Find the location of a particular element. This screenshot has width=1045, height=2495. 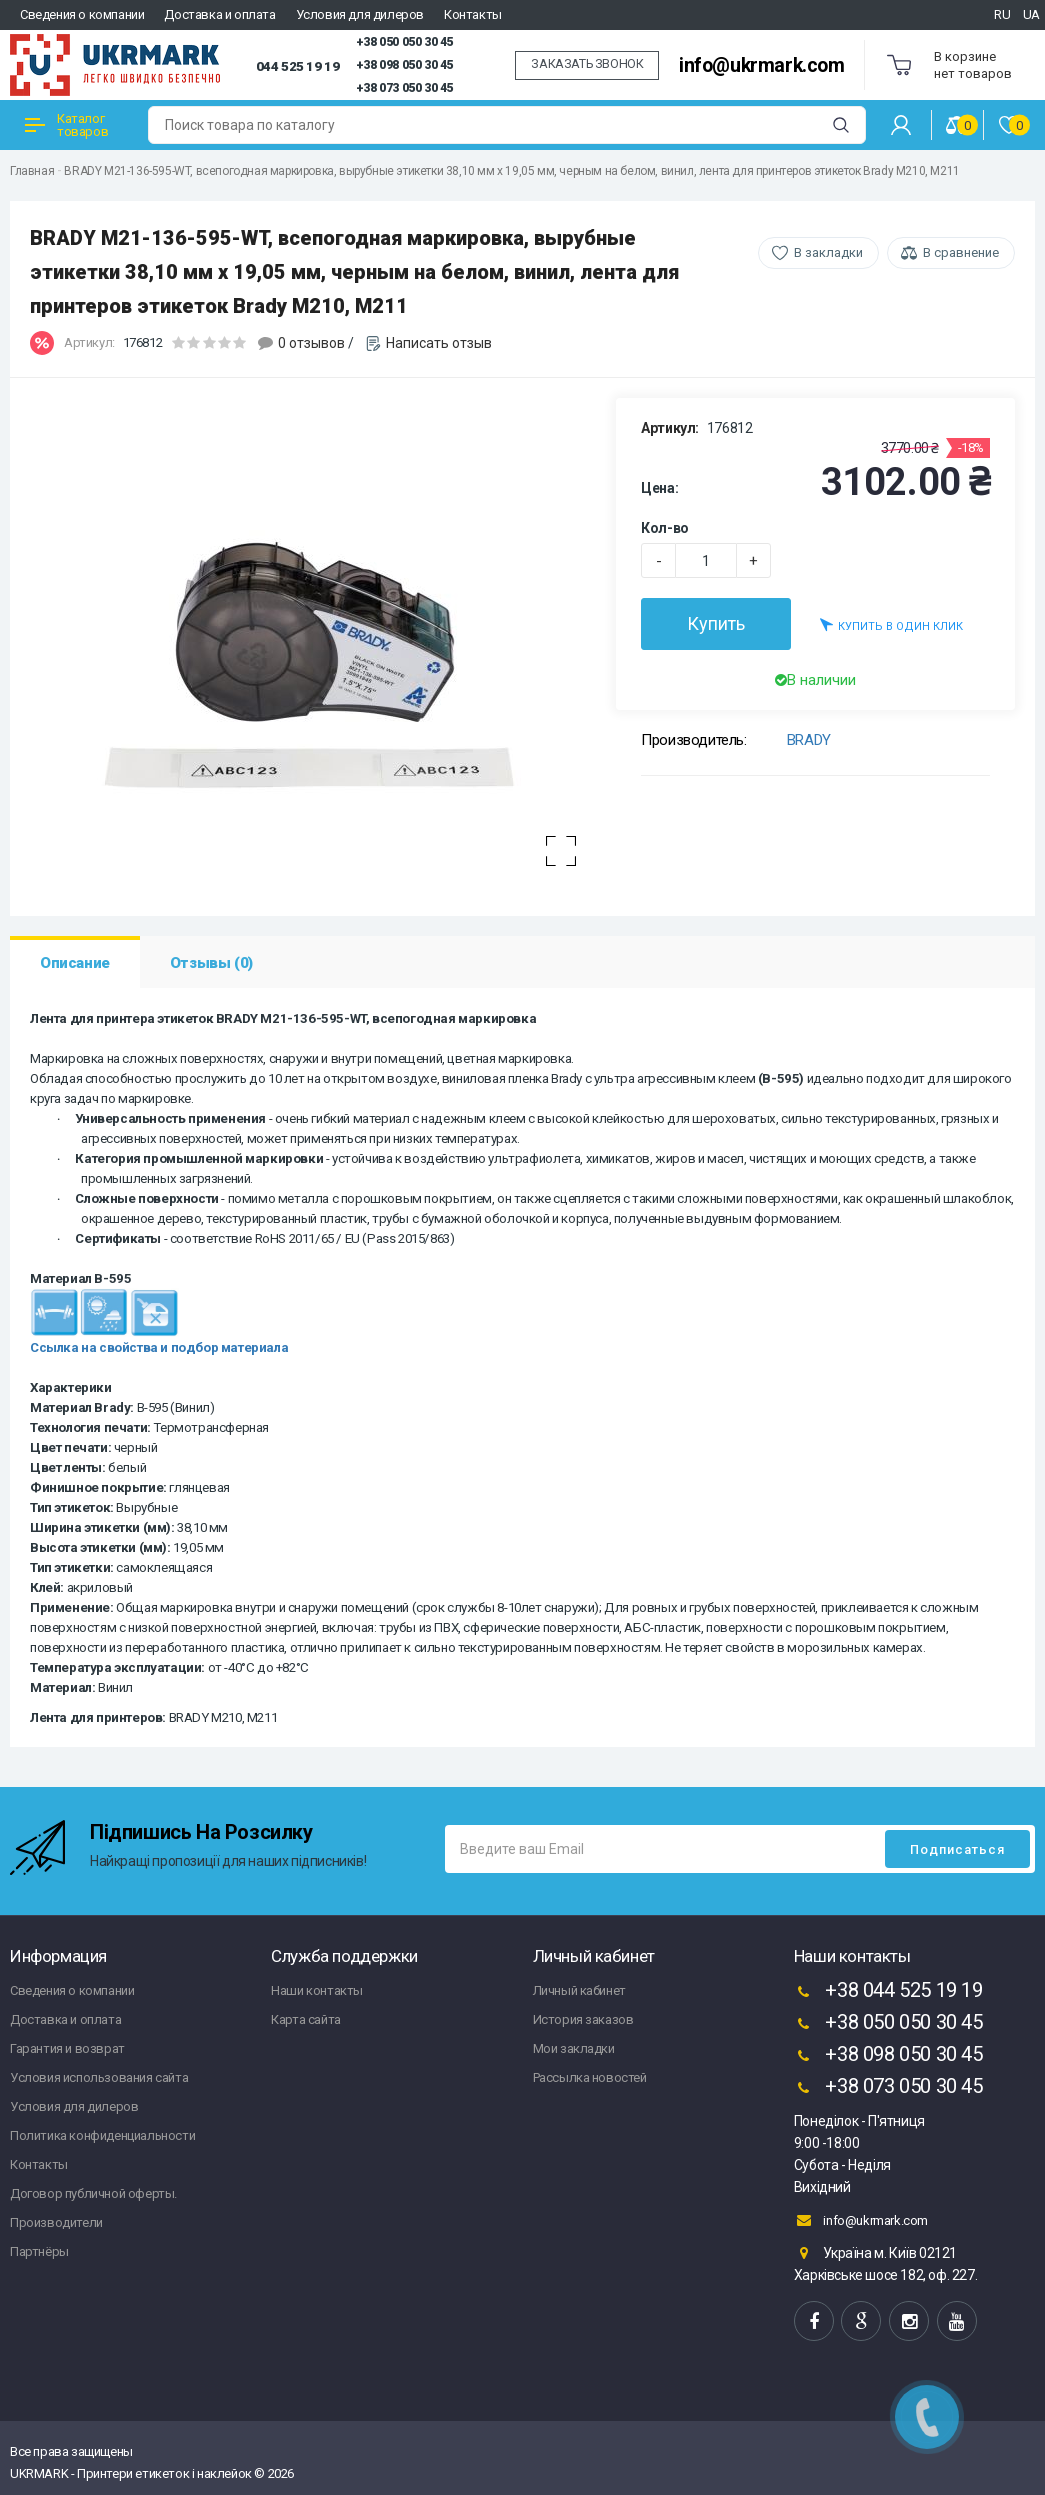

Карта сайта is located at coordinates (306, 2019).